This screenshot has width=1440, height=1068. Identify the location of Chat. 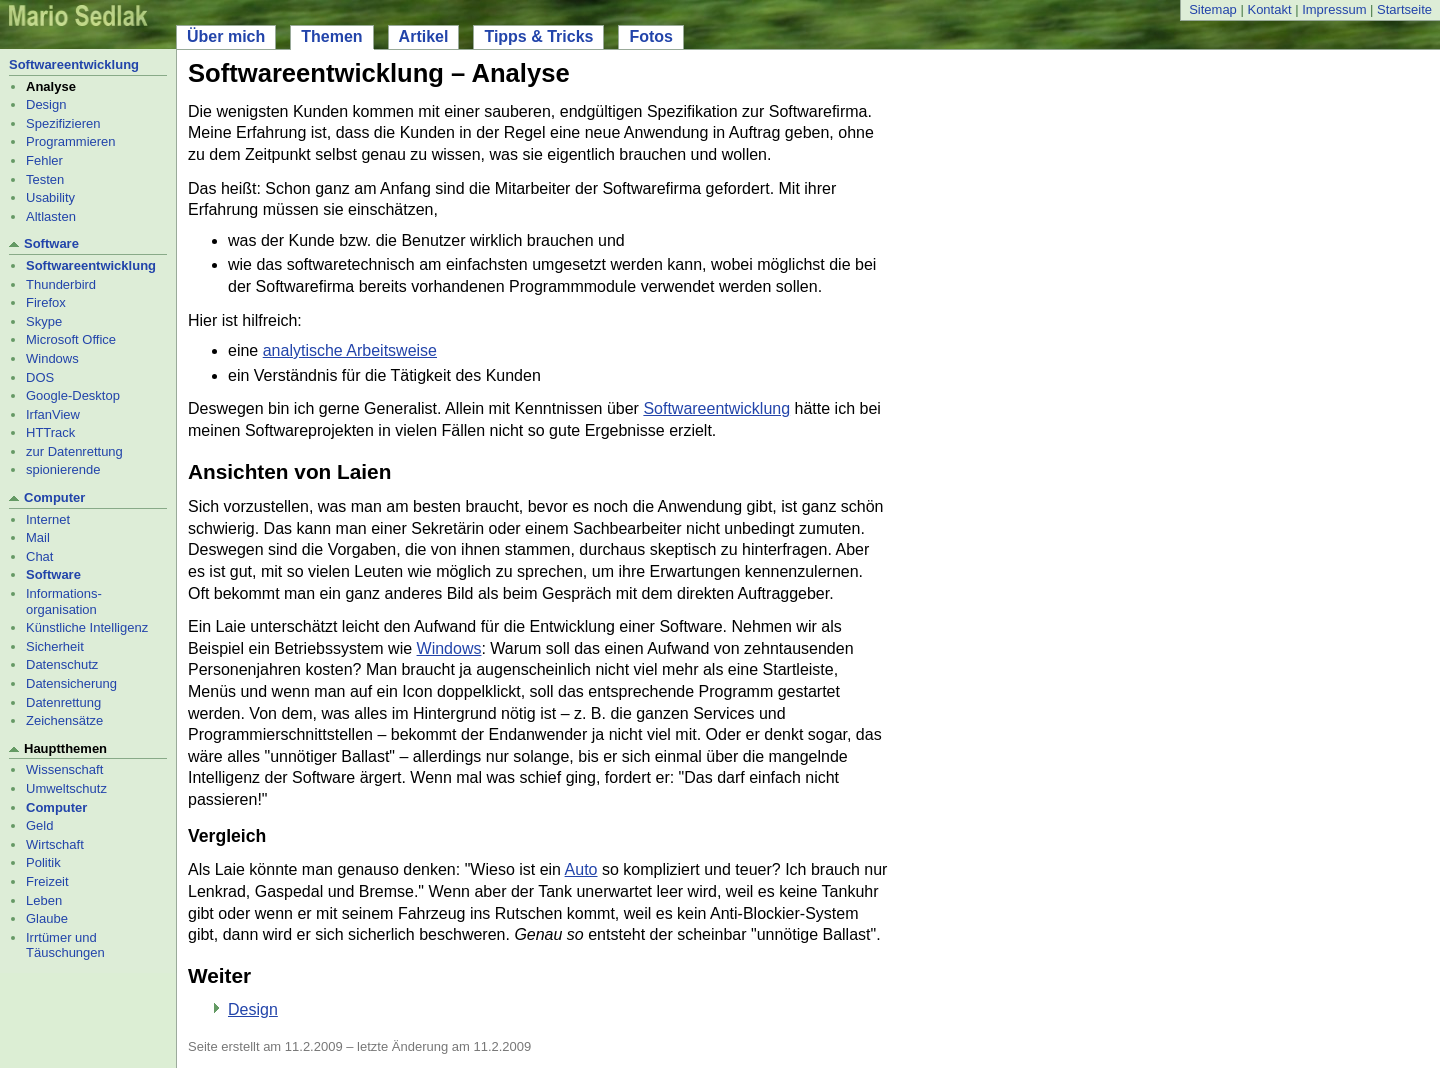
(39, 556).